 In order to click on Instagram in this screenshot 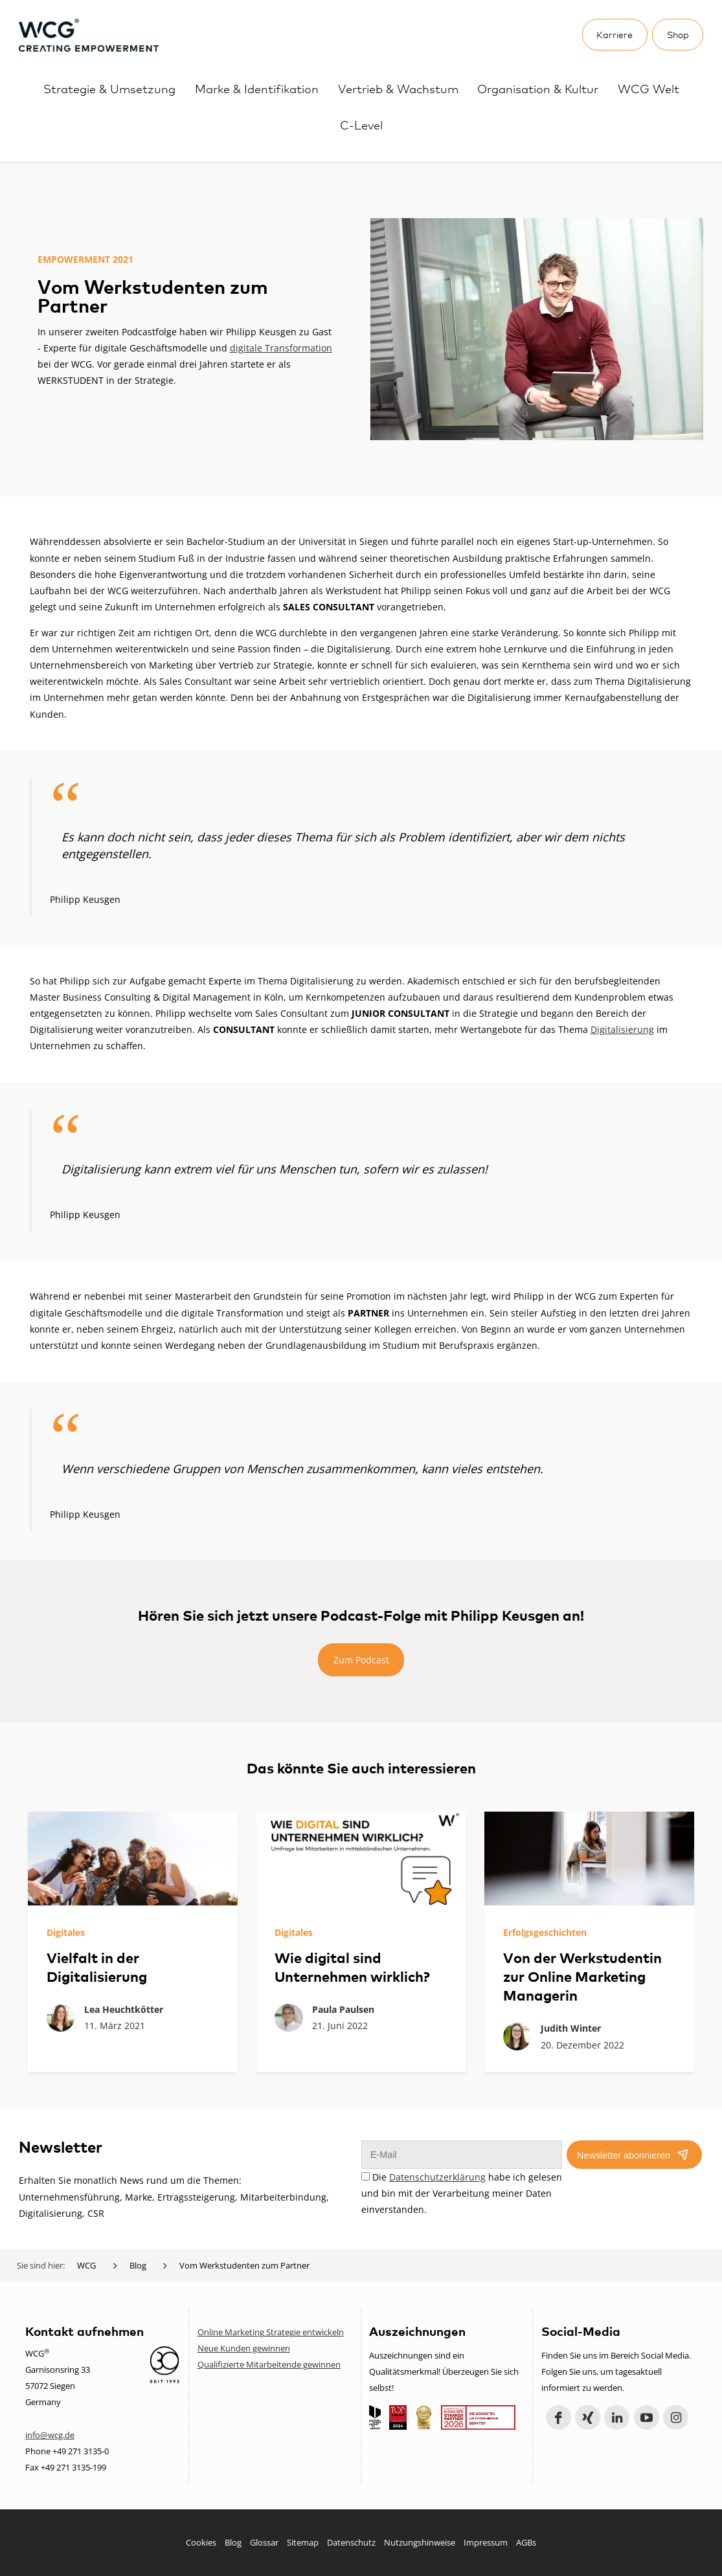, I will do `click(675, 2417)`.